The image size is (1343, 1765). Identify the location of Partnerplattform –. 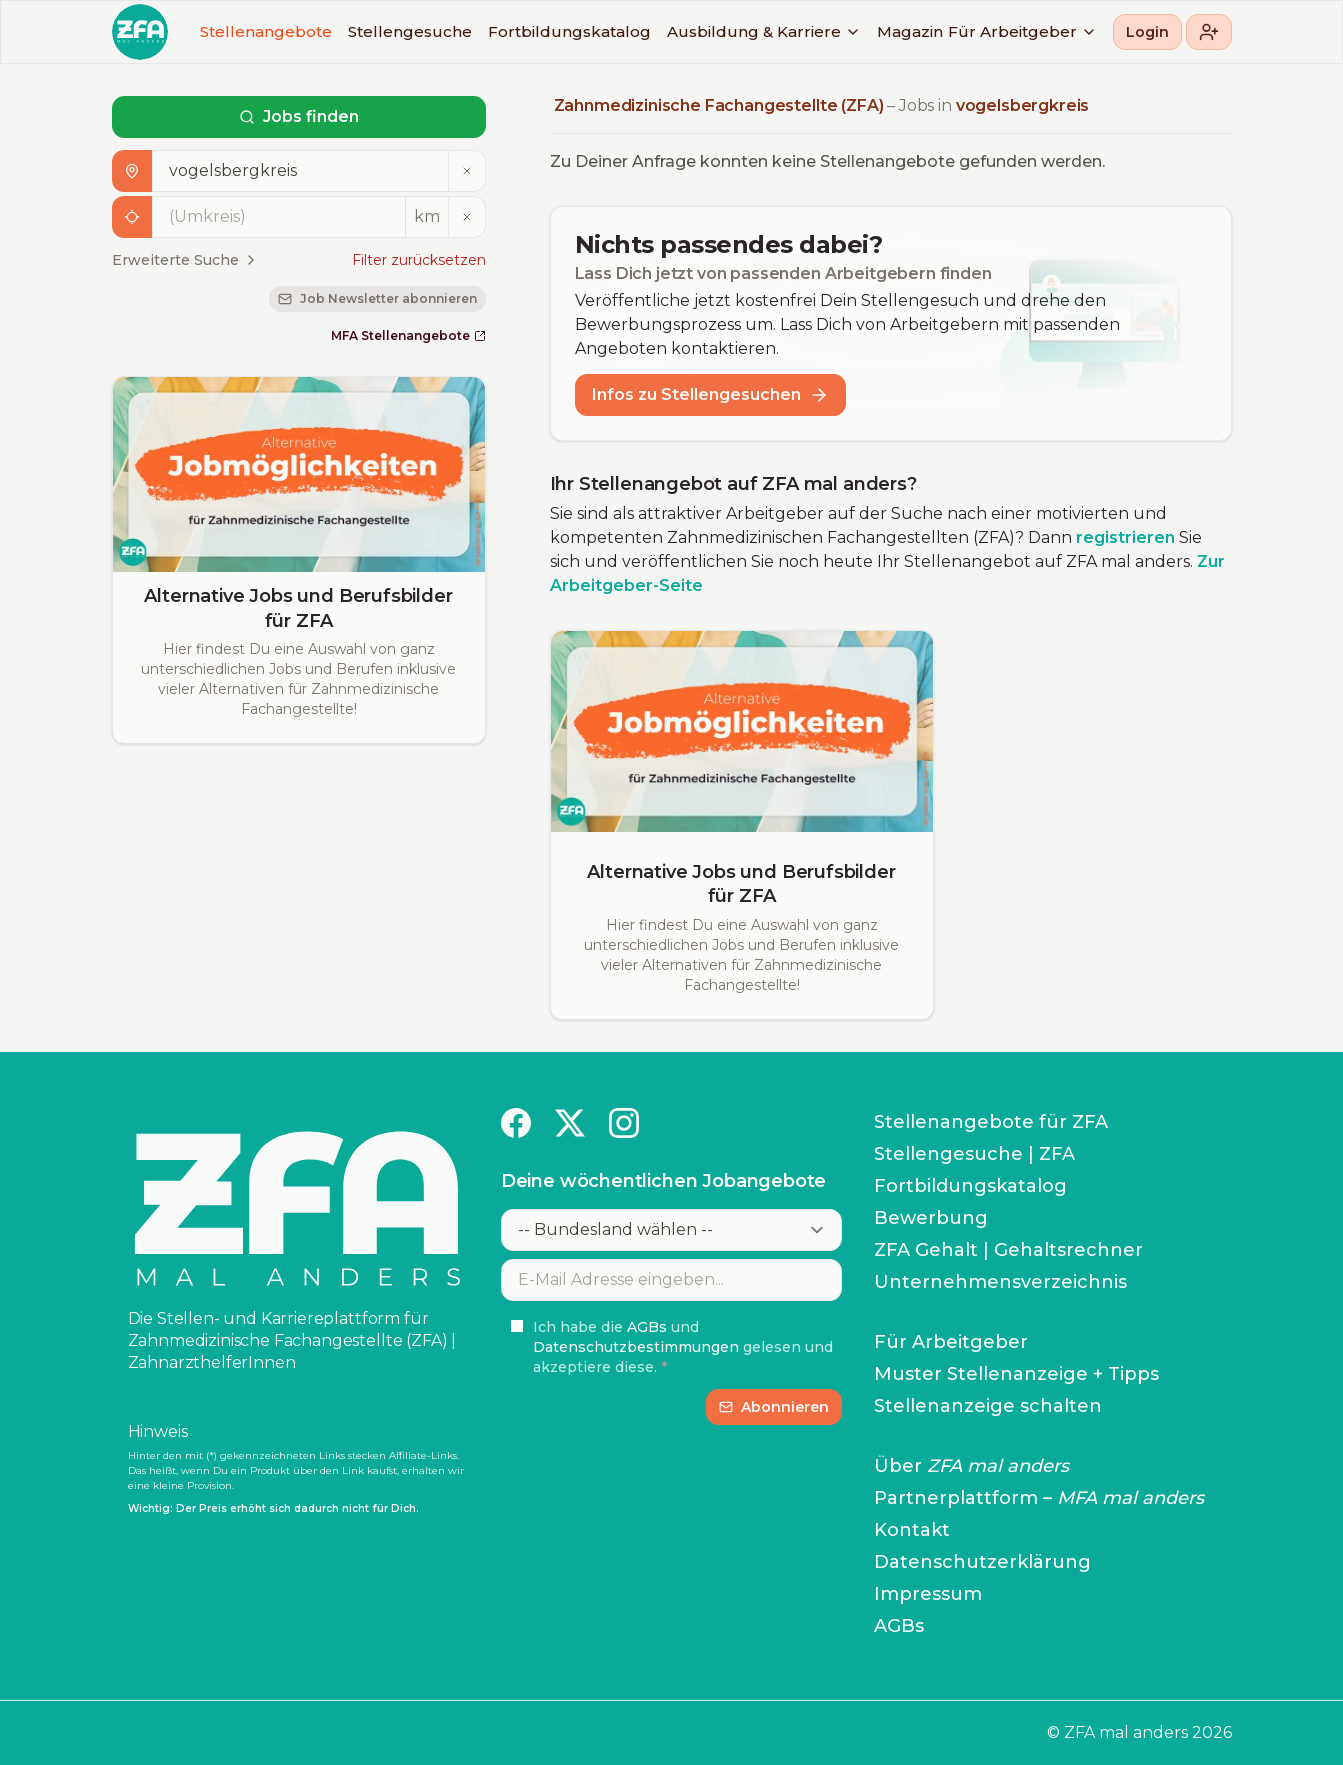
(1039, 1498).